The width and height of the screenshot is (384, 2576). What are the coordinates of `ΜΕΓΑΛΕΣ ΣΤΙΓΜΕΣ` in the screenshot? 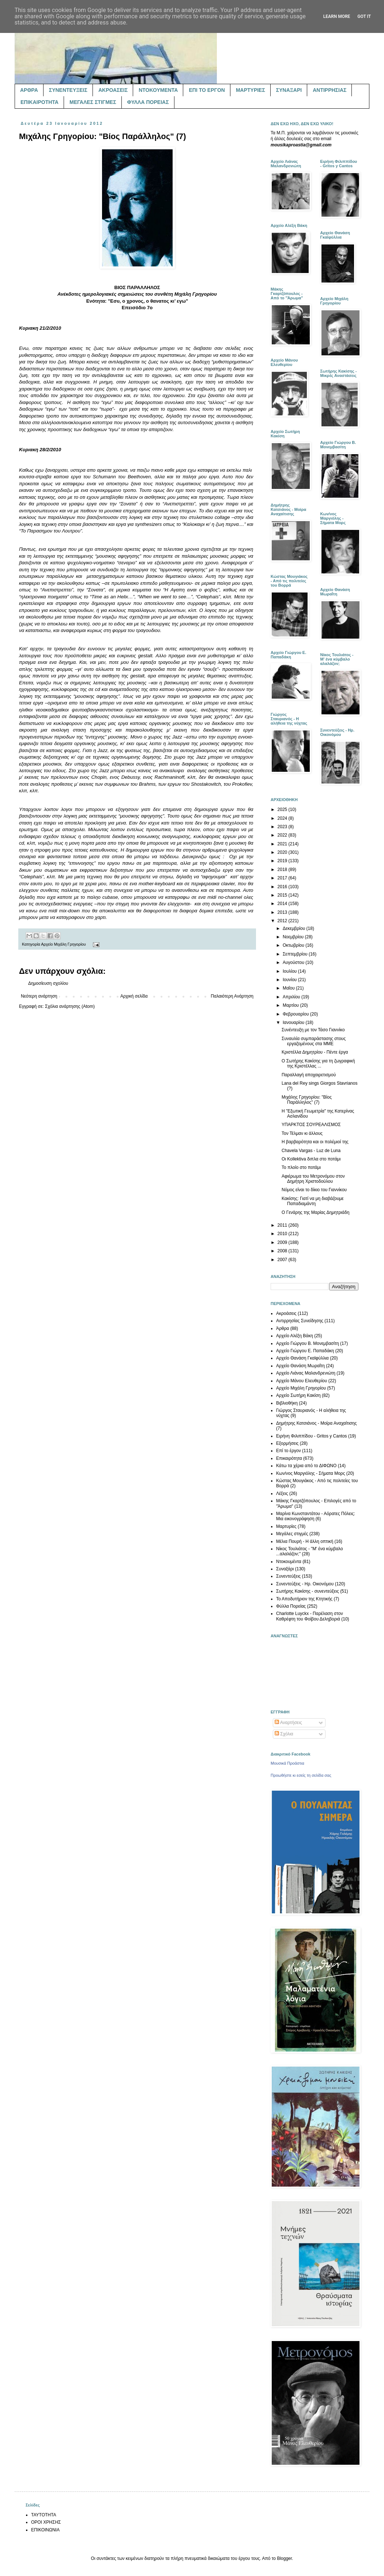 It's located at (92, 102).